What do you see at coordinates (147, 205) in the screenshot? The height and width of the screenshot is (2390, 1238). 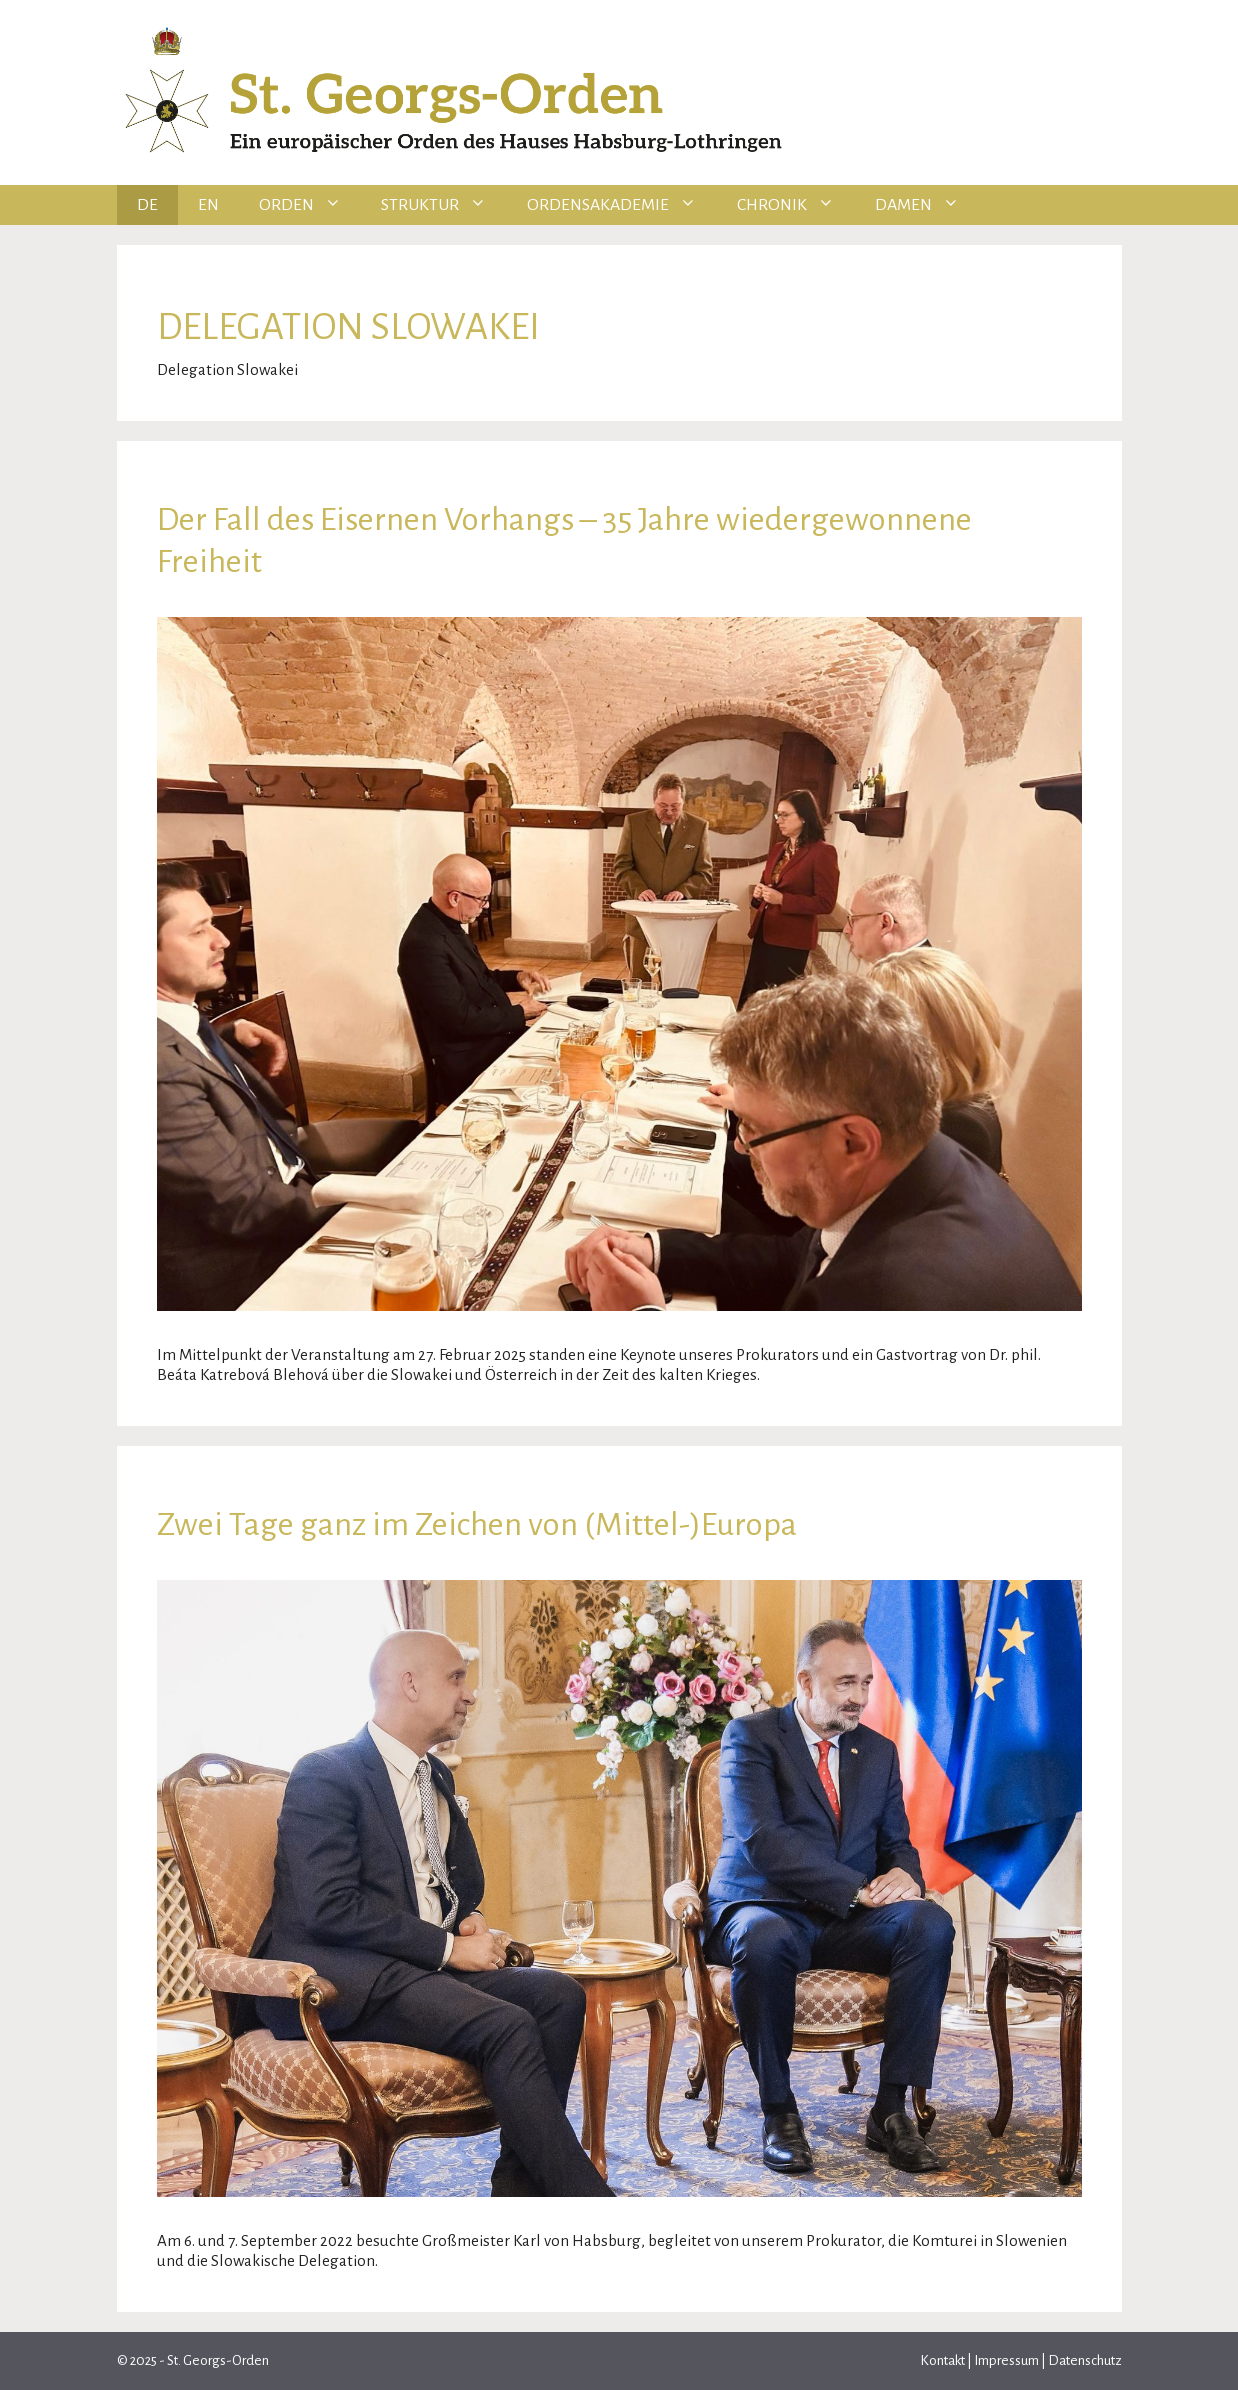 I see `DE` at bounding box center [147, 205].